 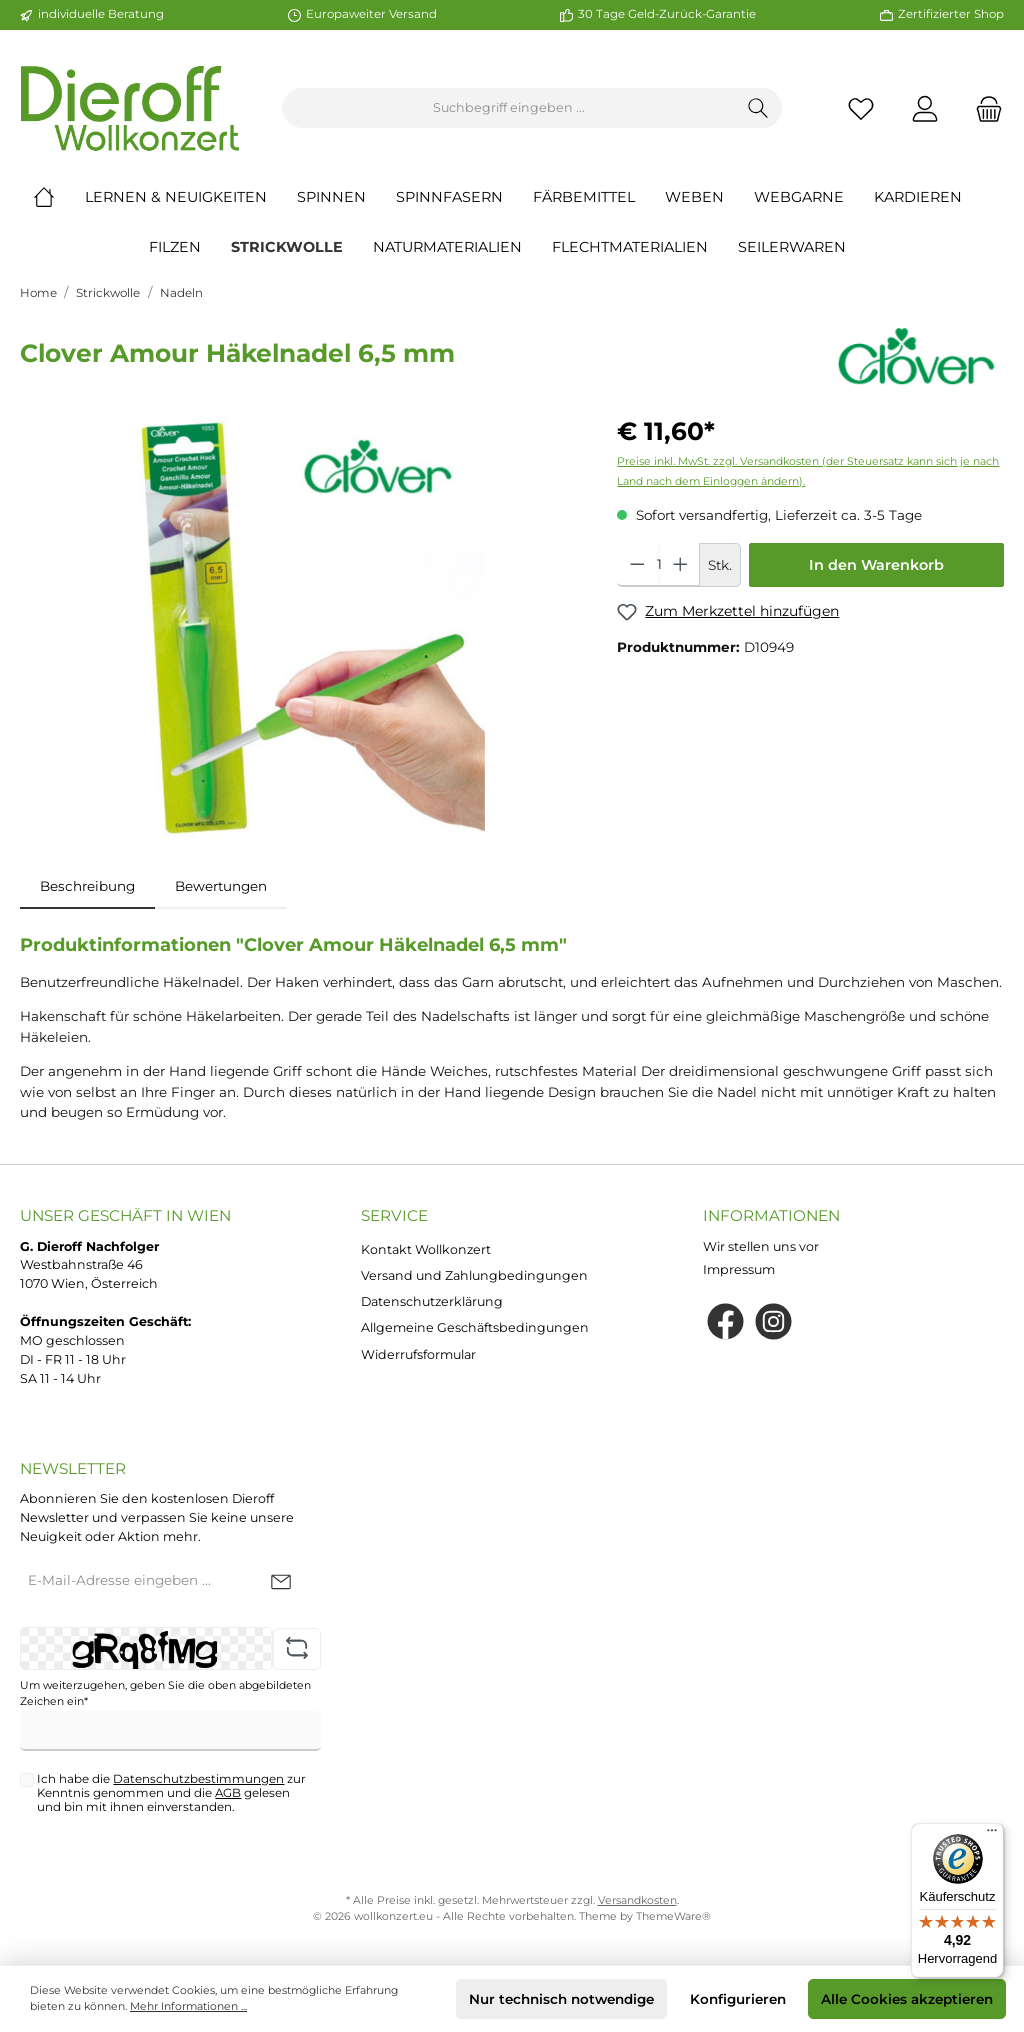 I want to click on Konfigurieren, so click(x=738, y=1999).